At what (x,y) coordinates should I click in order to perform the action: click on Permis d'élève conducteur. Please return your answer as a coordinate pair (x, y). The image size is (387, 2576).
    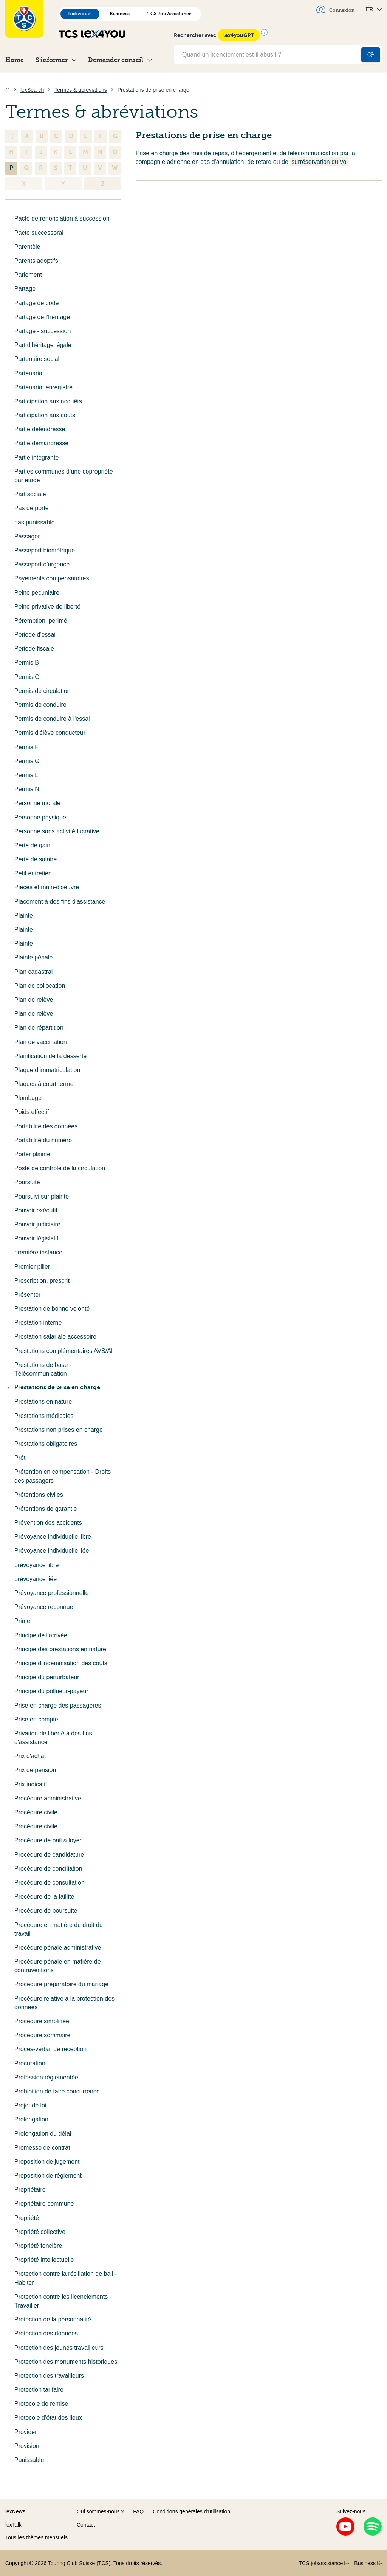
    Looking at the image, I should click on (49, 733).